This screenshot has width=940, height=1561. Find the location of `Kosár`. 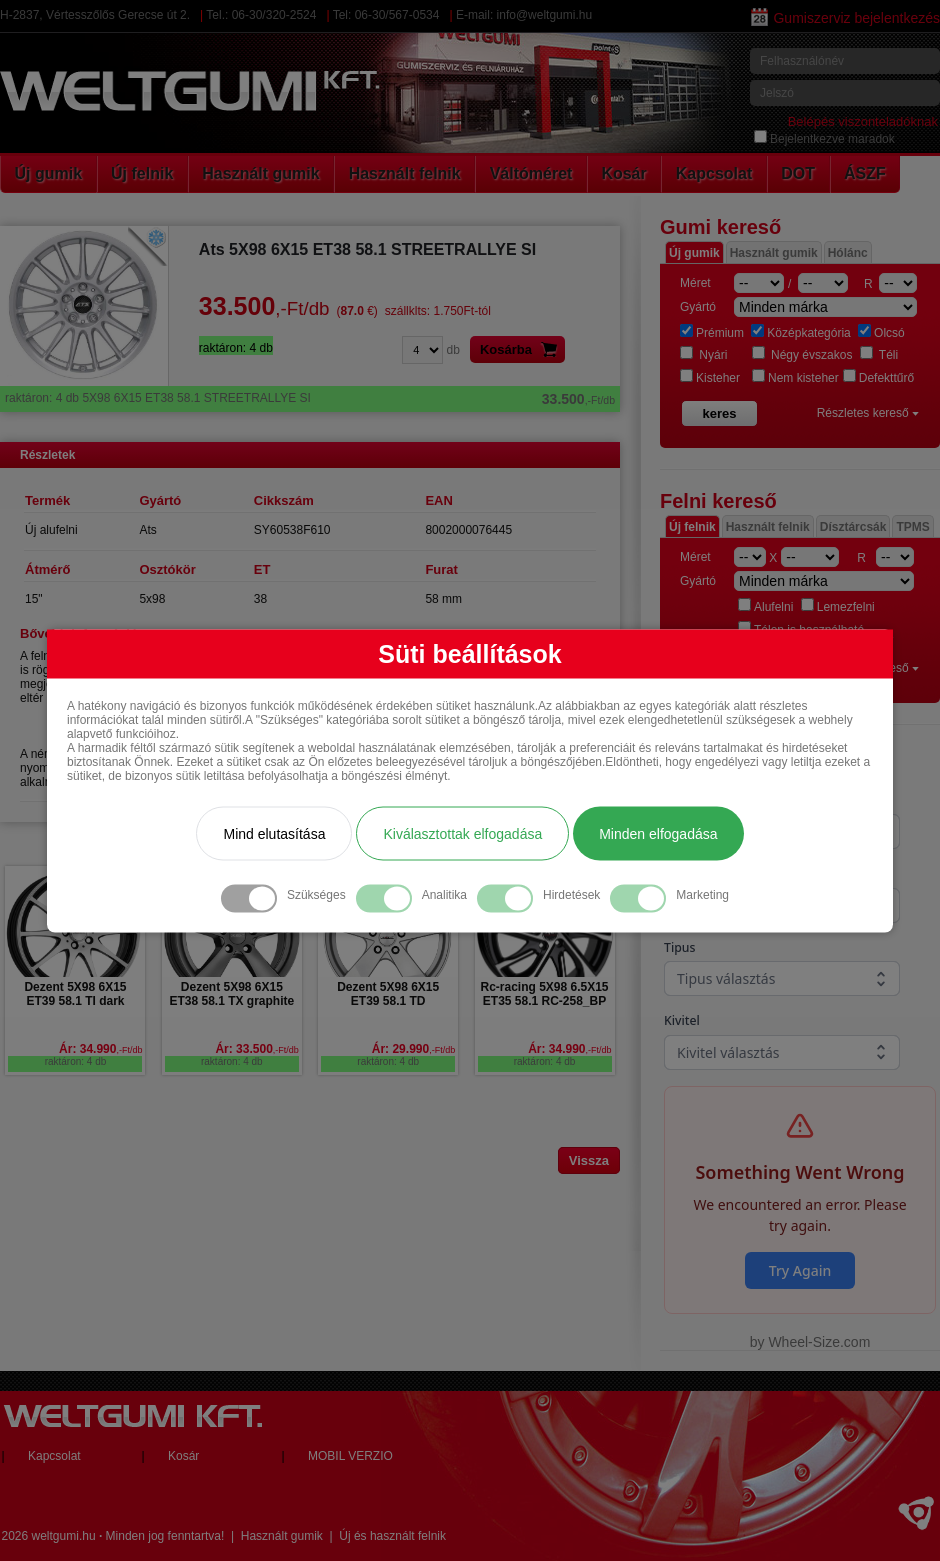

Kosár is located at coordinates (623, 173).